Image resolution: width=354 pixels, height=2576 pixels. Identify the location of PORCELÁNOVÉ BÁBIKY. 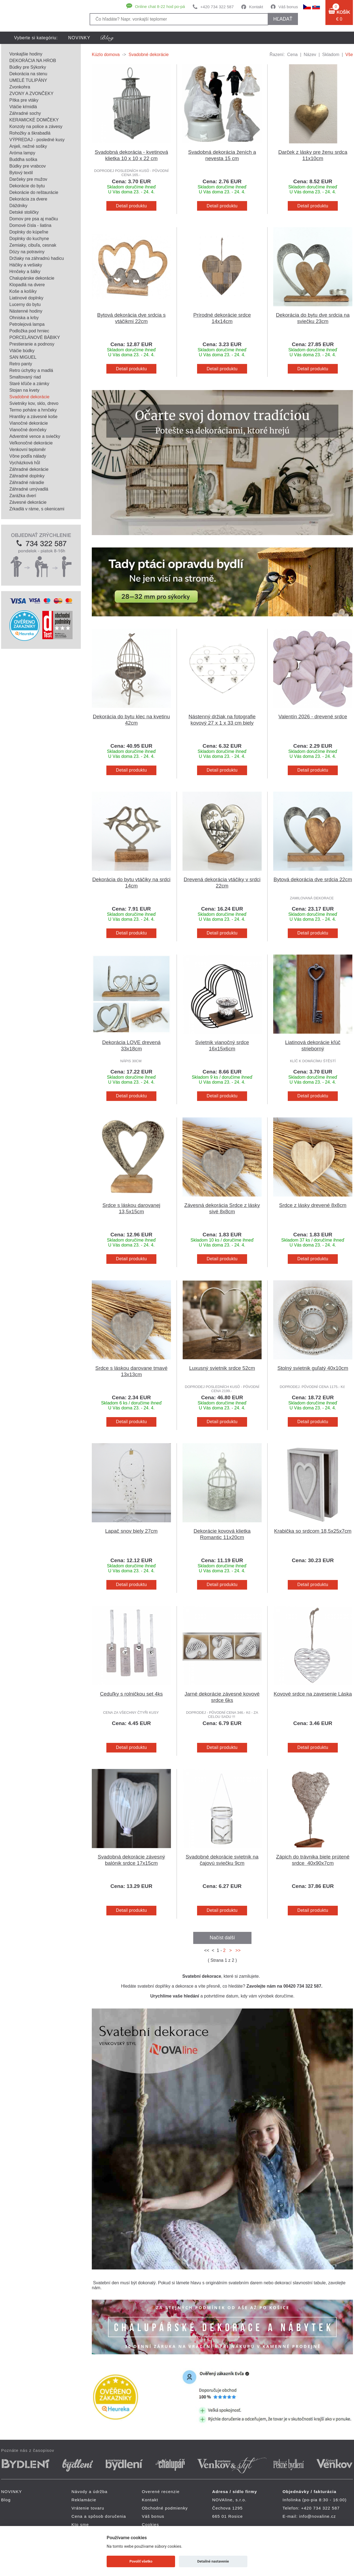
(34, 337).